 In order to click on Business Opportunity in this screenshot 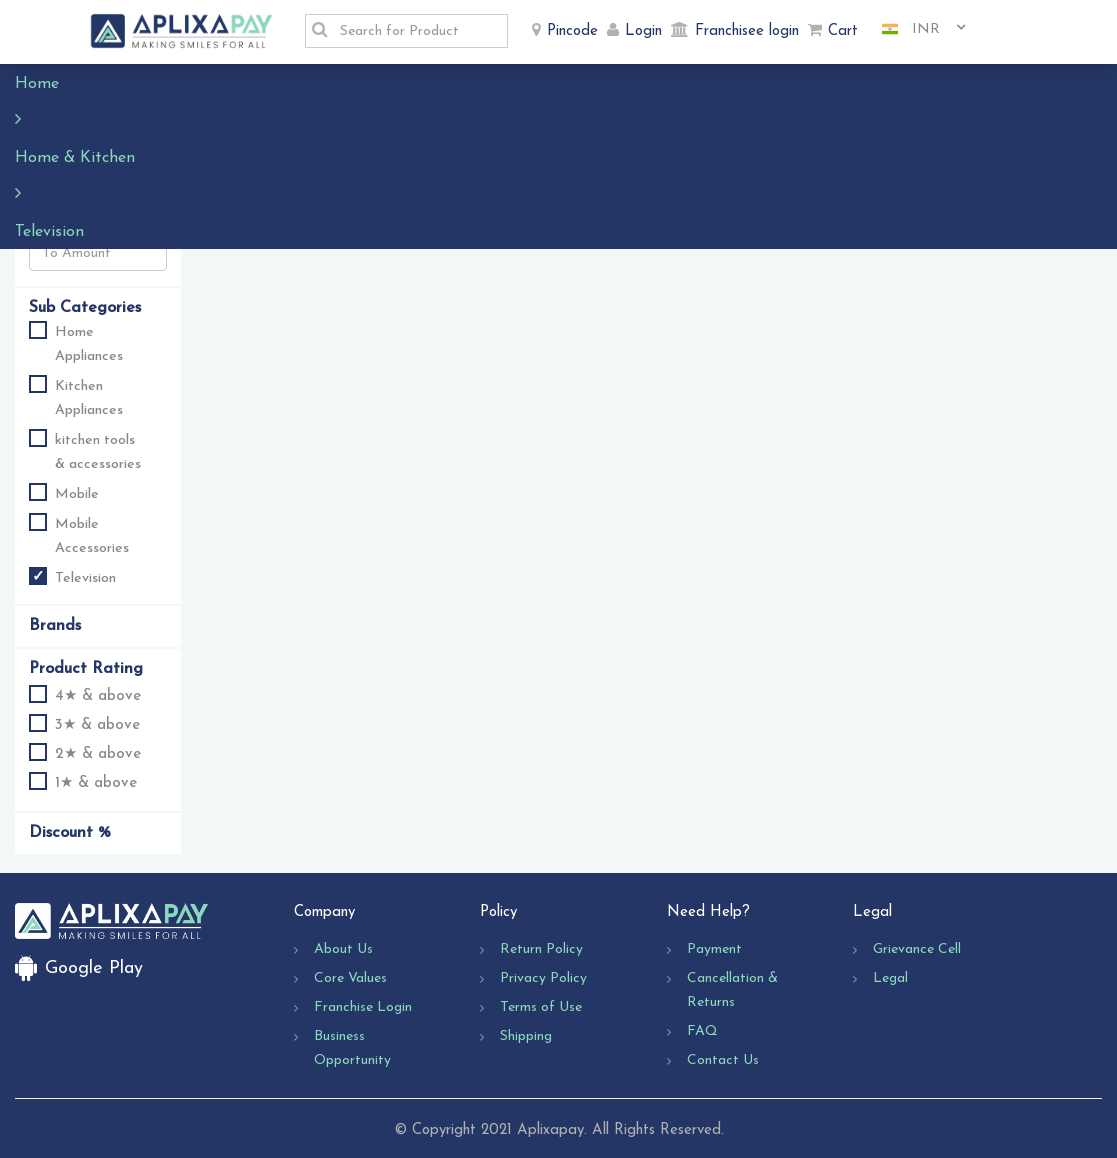, I will do `click(352, 1048)`.